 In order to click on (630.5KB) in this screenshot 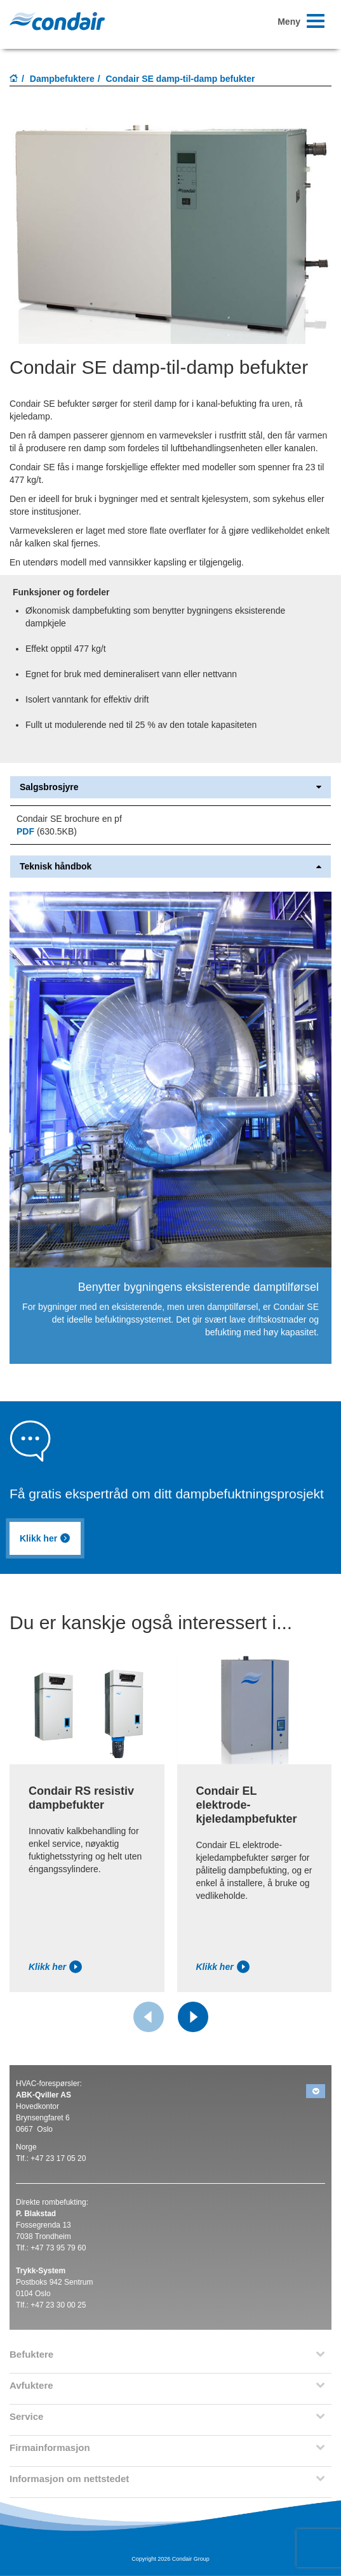, I will do `click(47, 831)`.